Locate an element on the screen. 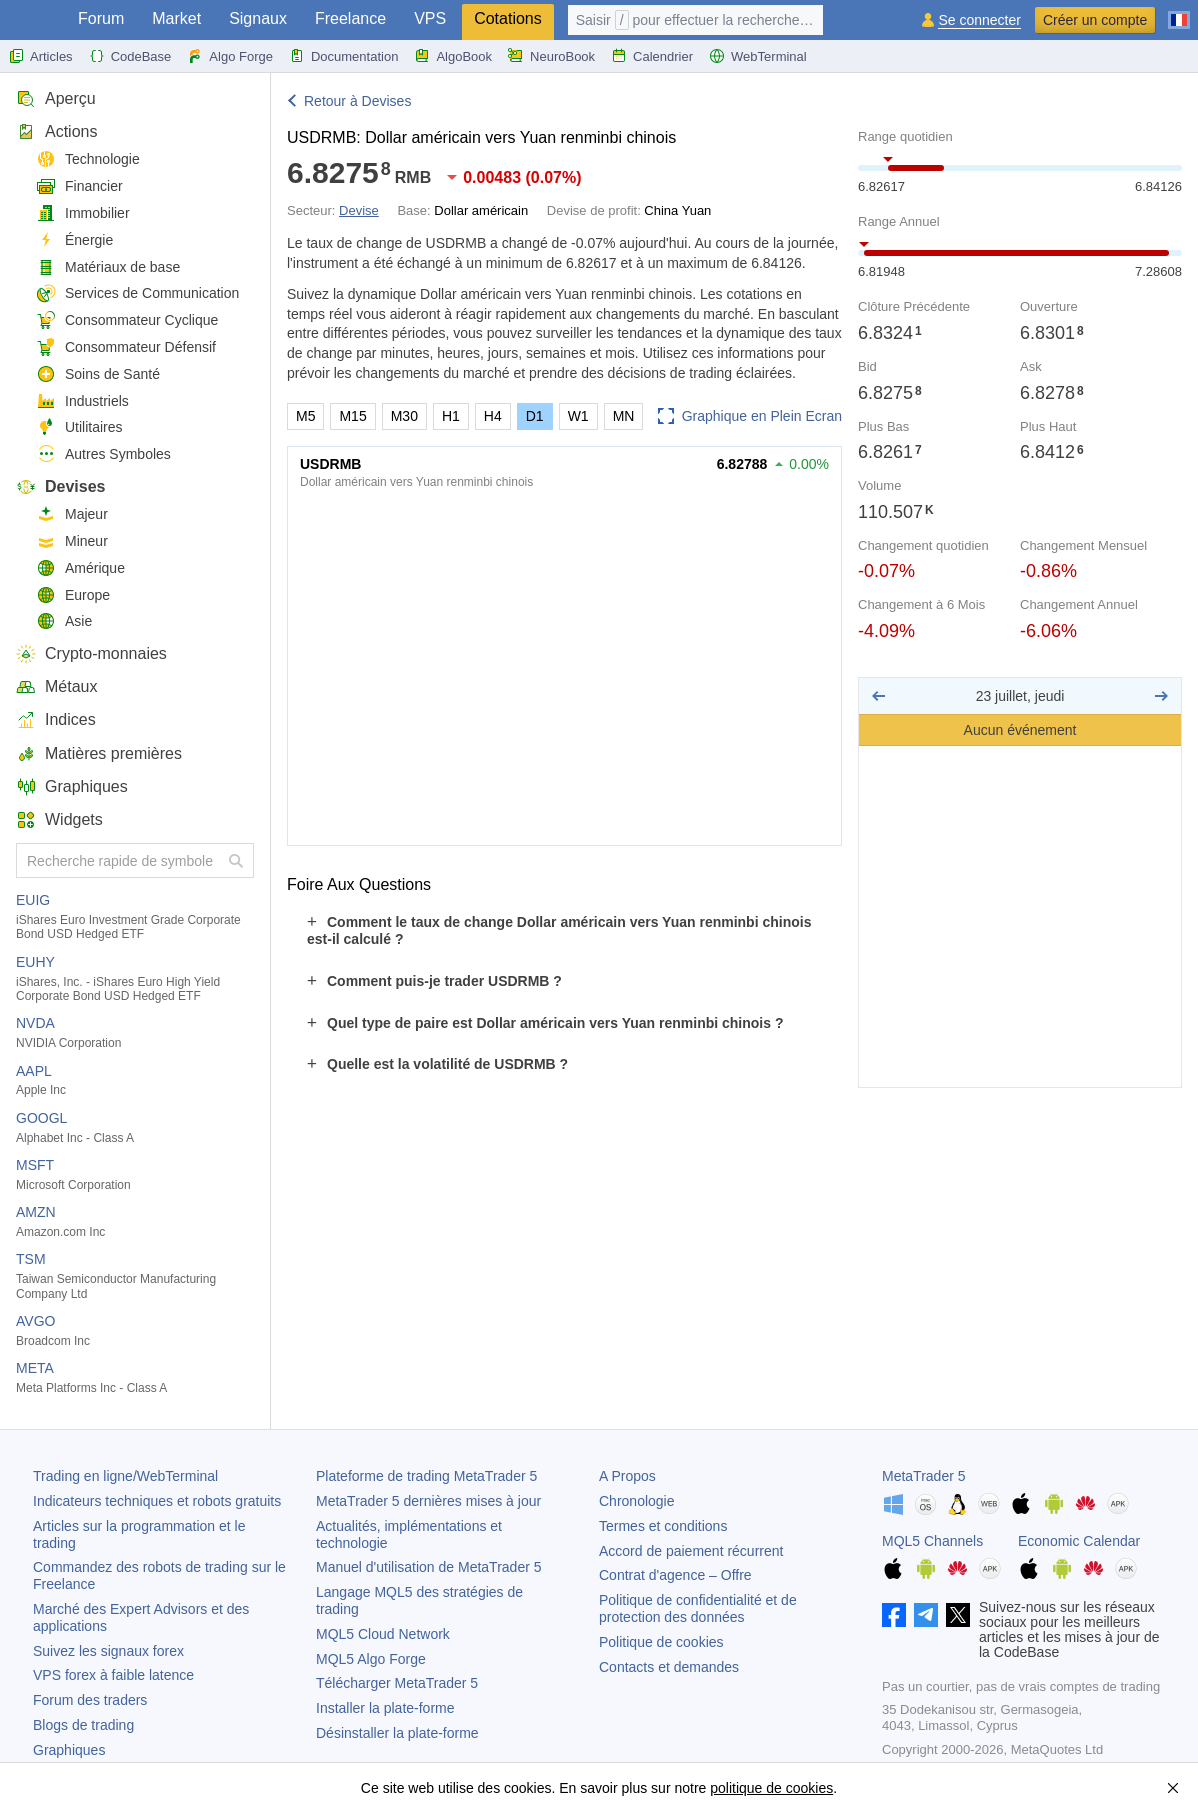 This screenshot has height=1813, width=1198. Matières premières is located at coordinates (99, 753).